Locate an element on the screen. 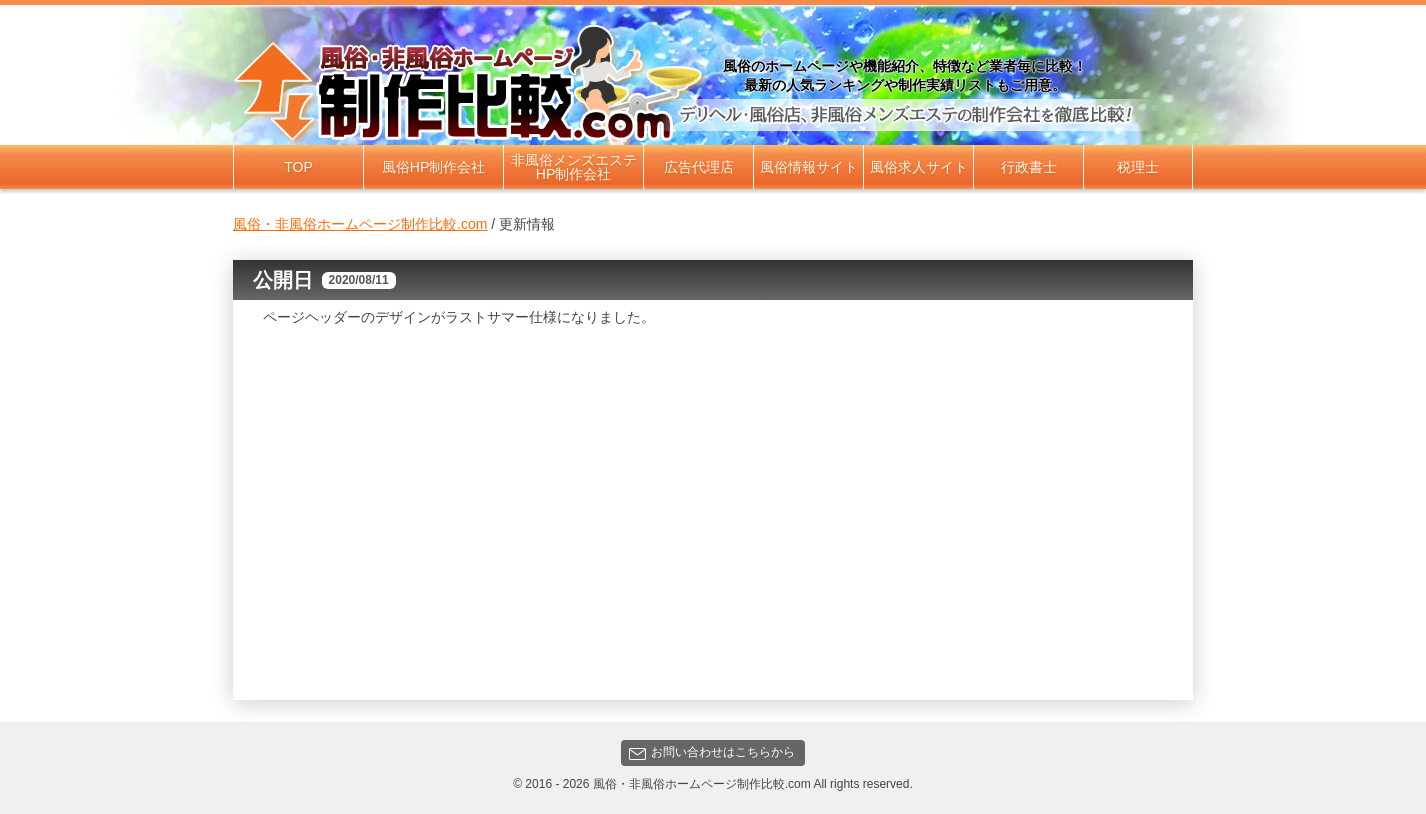 The image size is (1426, 814). お問い合わせはこちらから is located at coordinates (712, 752).